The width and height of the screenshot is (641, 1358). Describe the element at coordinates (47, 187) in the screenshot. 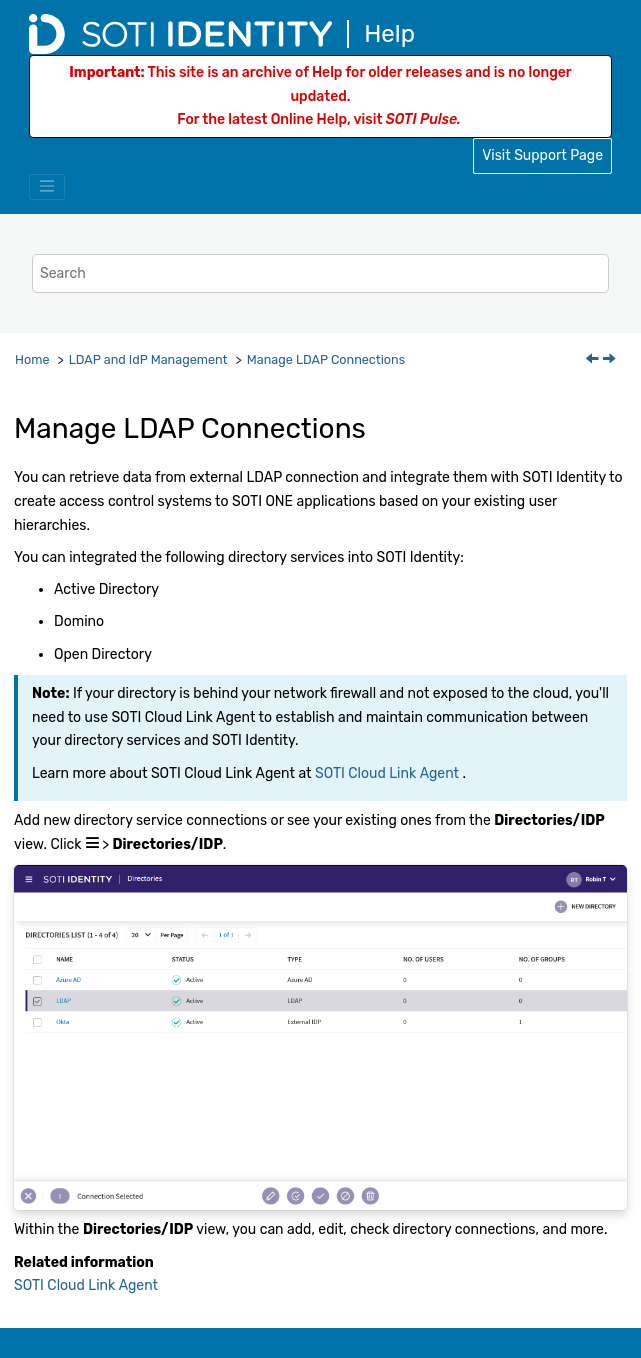

I see `[Toggle menu]` at that location.